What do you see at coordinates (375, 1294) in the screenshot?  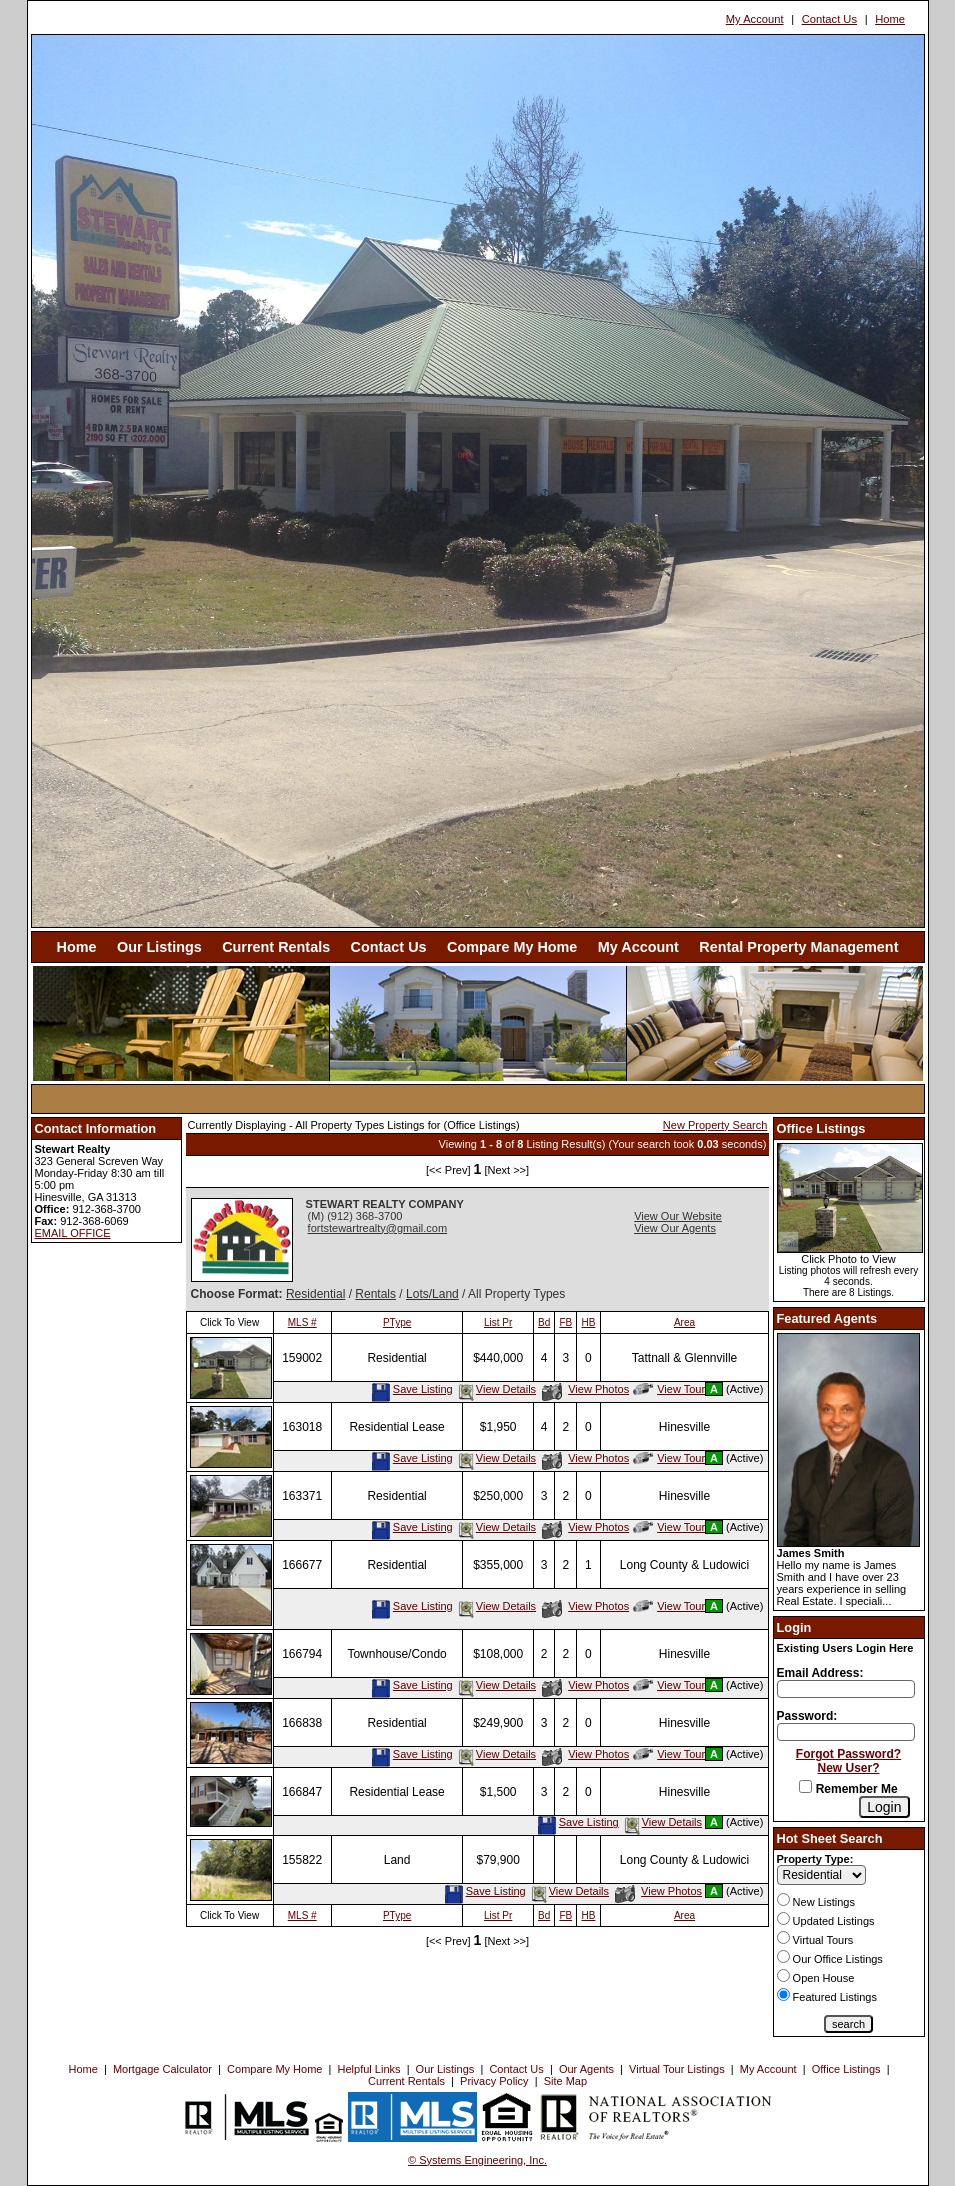 I see `Rentals` at bounding box center [375, 1294].